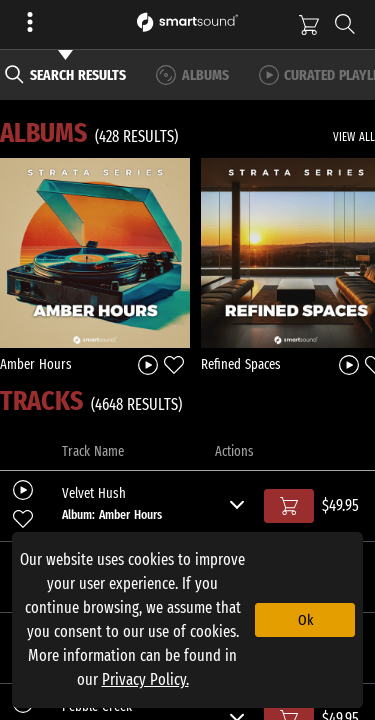 Image resolution: width=375 pixels, height=720 pixels. I want to click on Privacy Policy., so click(145, 679).